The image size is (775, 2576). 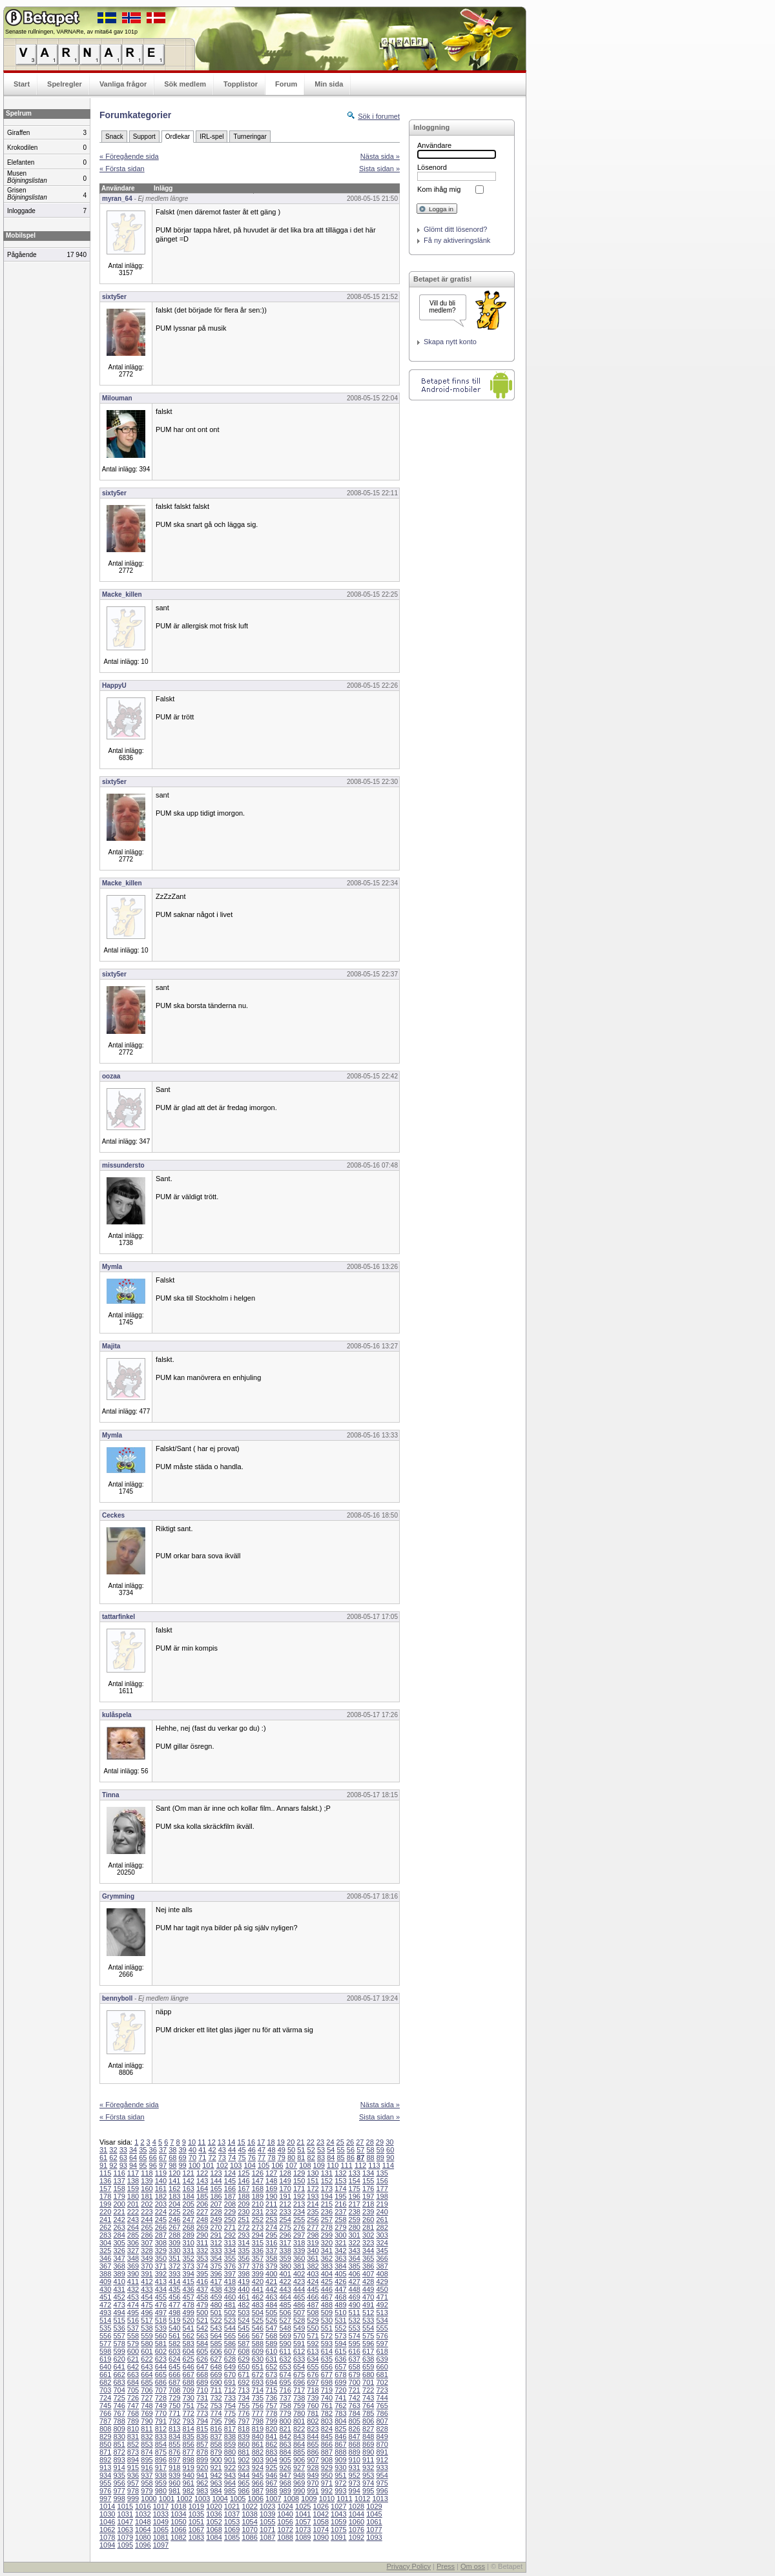 I want to click on 814, so click(x=188, y=2429).